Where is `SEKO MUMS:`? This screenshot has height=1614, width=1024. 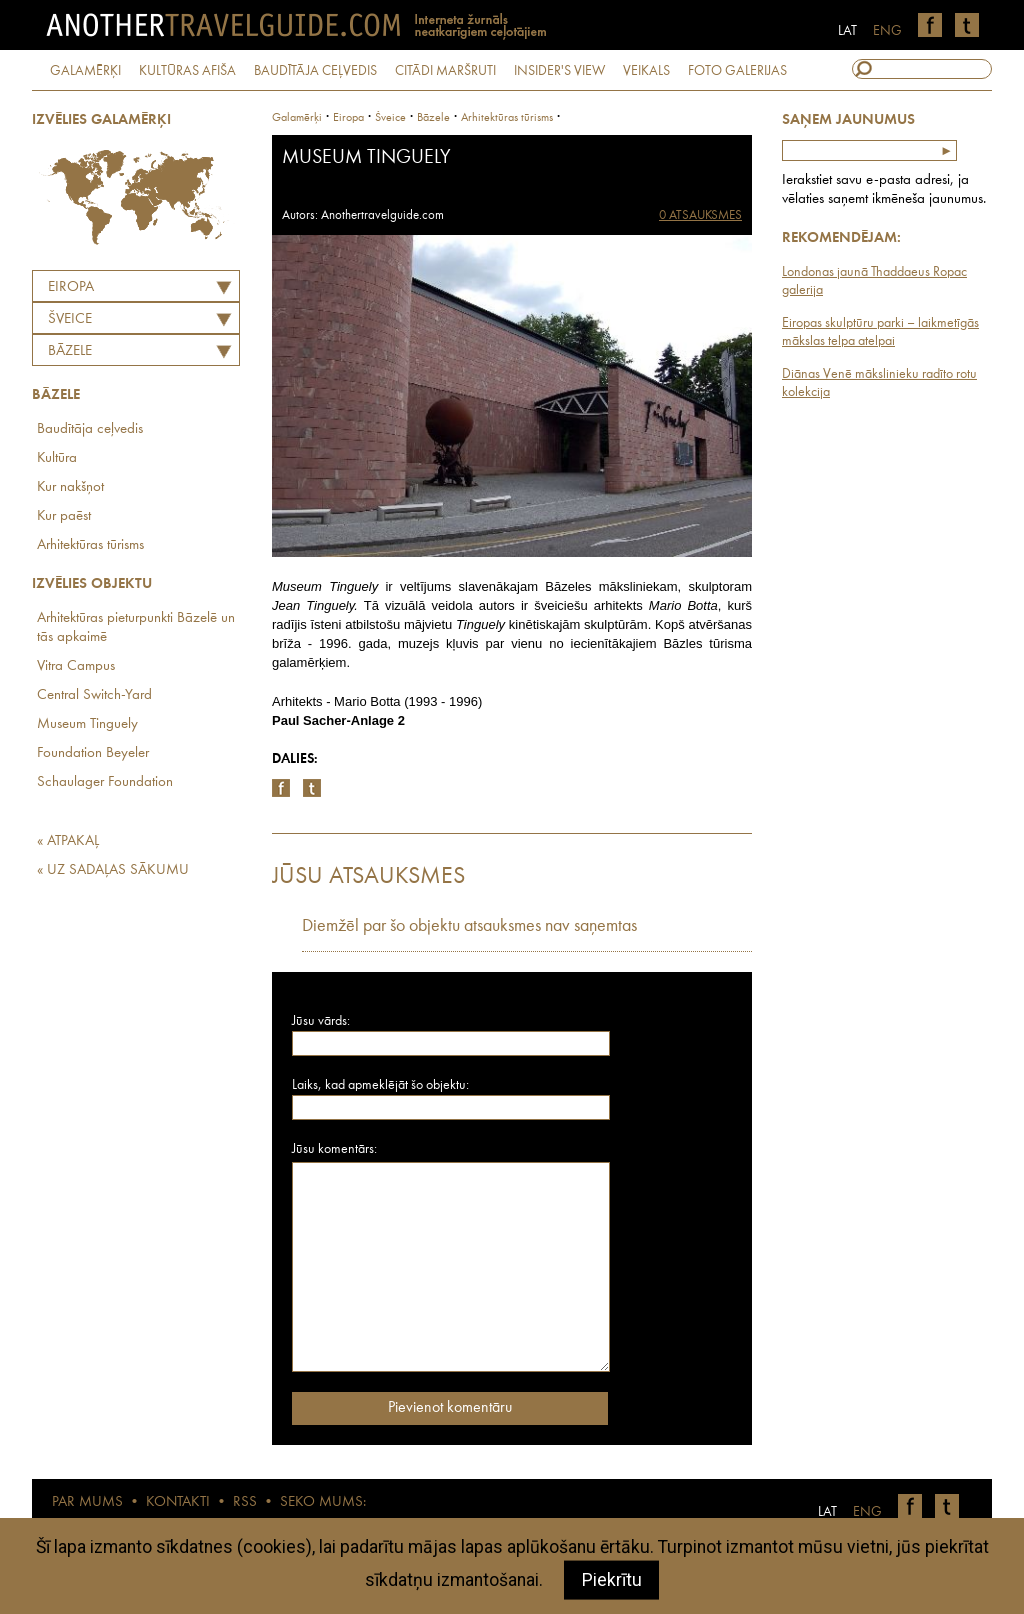 SEKO MUMS: is located at coordinates (323, 1502).